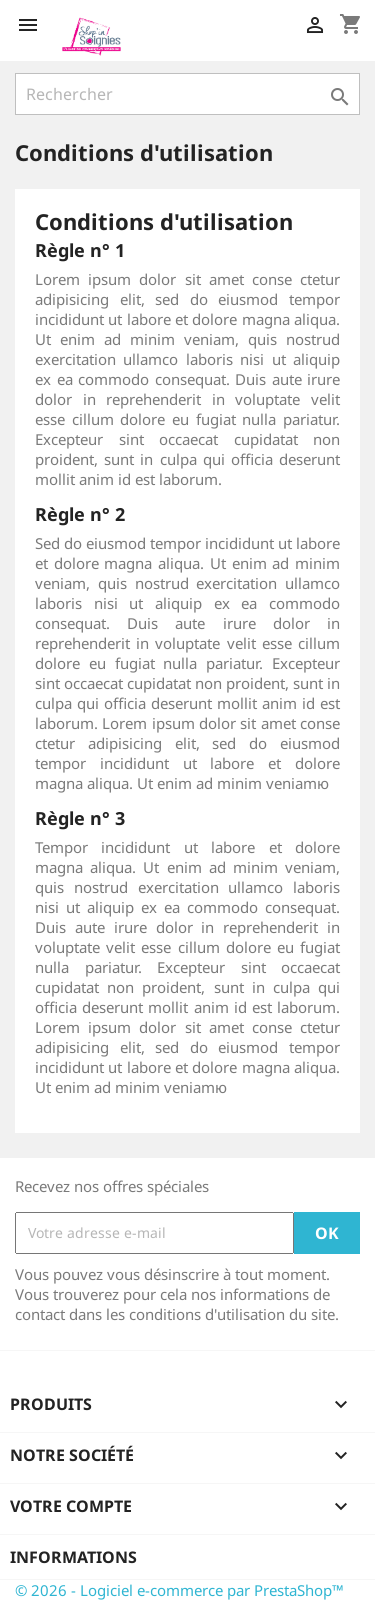  I want to click on [Rechercher], so click(187, 94).